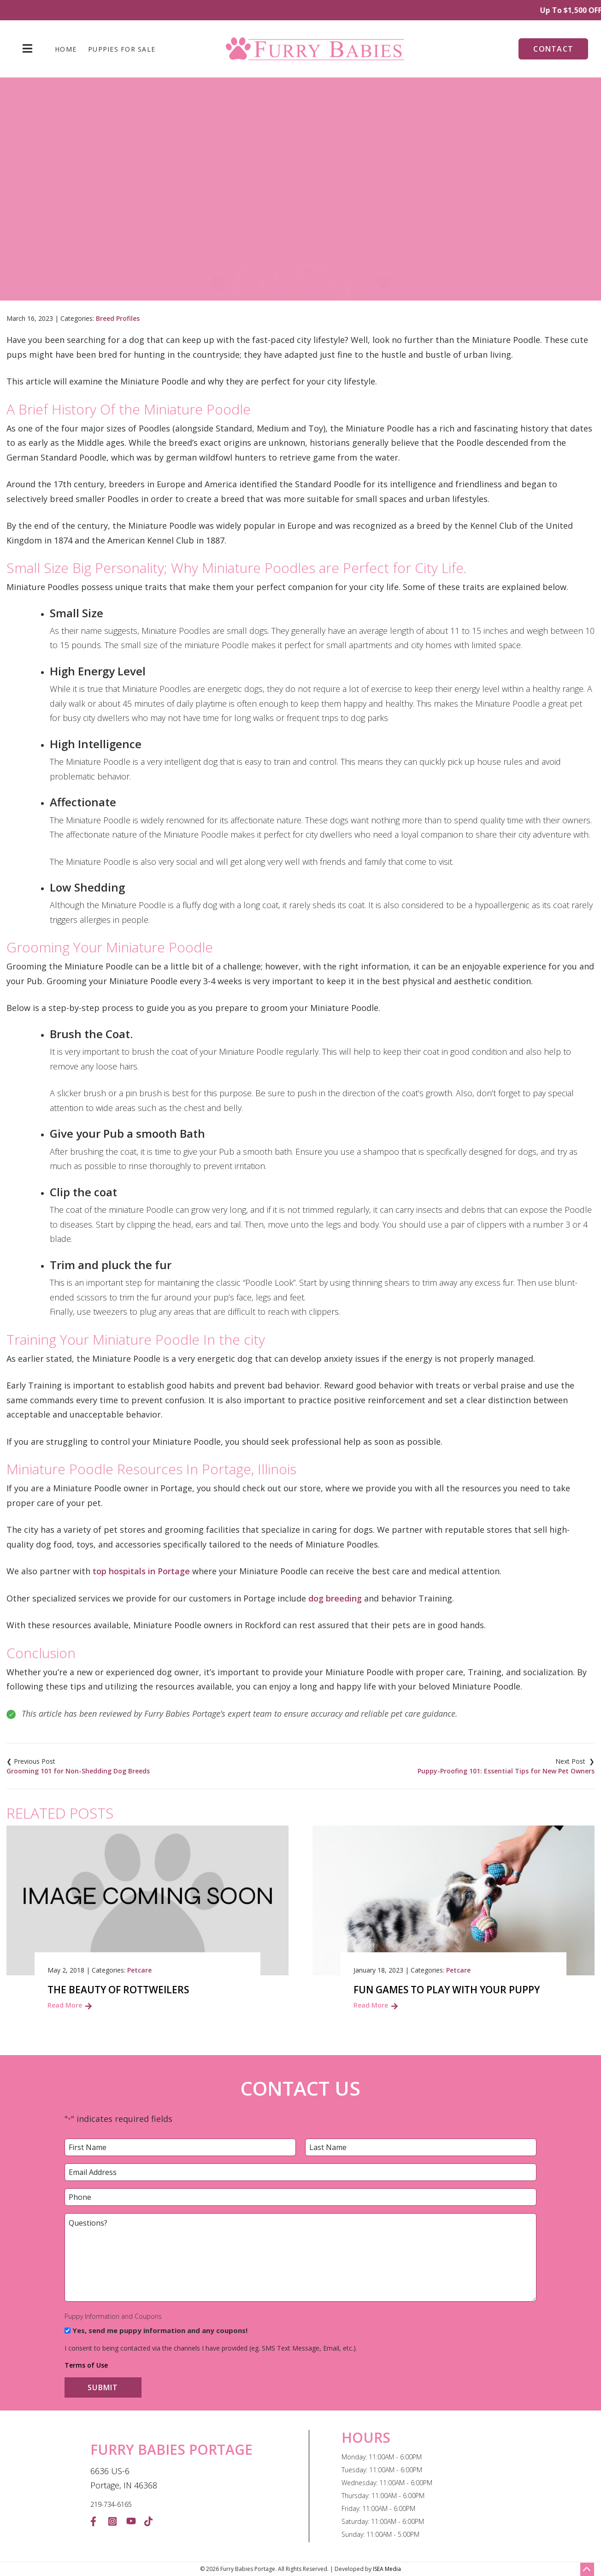 The height and width of the screenshot is (2576, 601). What do you see at coordinates (78, 1771) in the screenshot?
I see `Grooming 101 for Non-Shedding Dog Breeds` at bounding box center [78, 1771].